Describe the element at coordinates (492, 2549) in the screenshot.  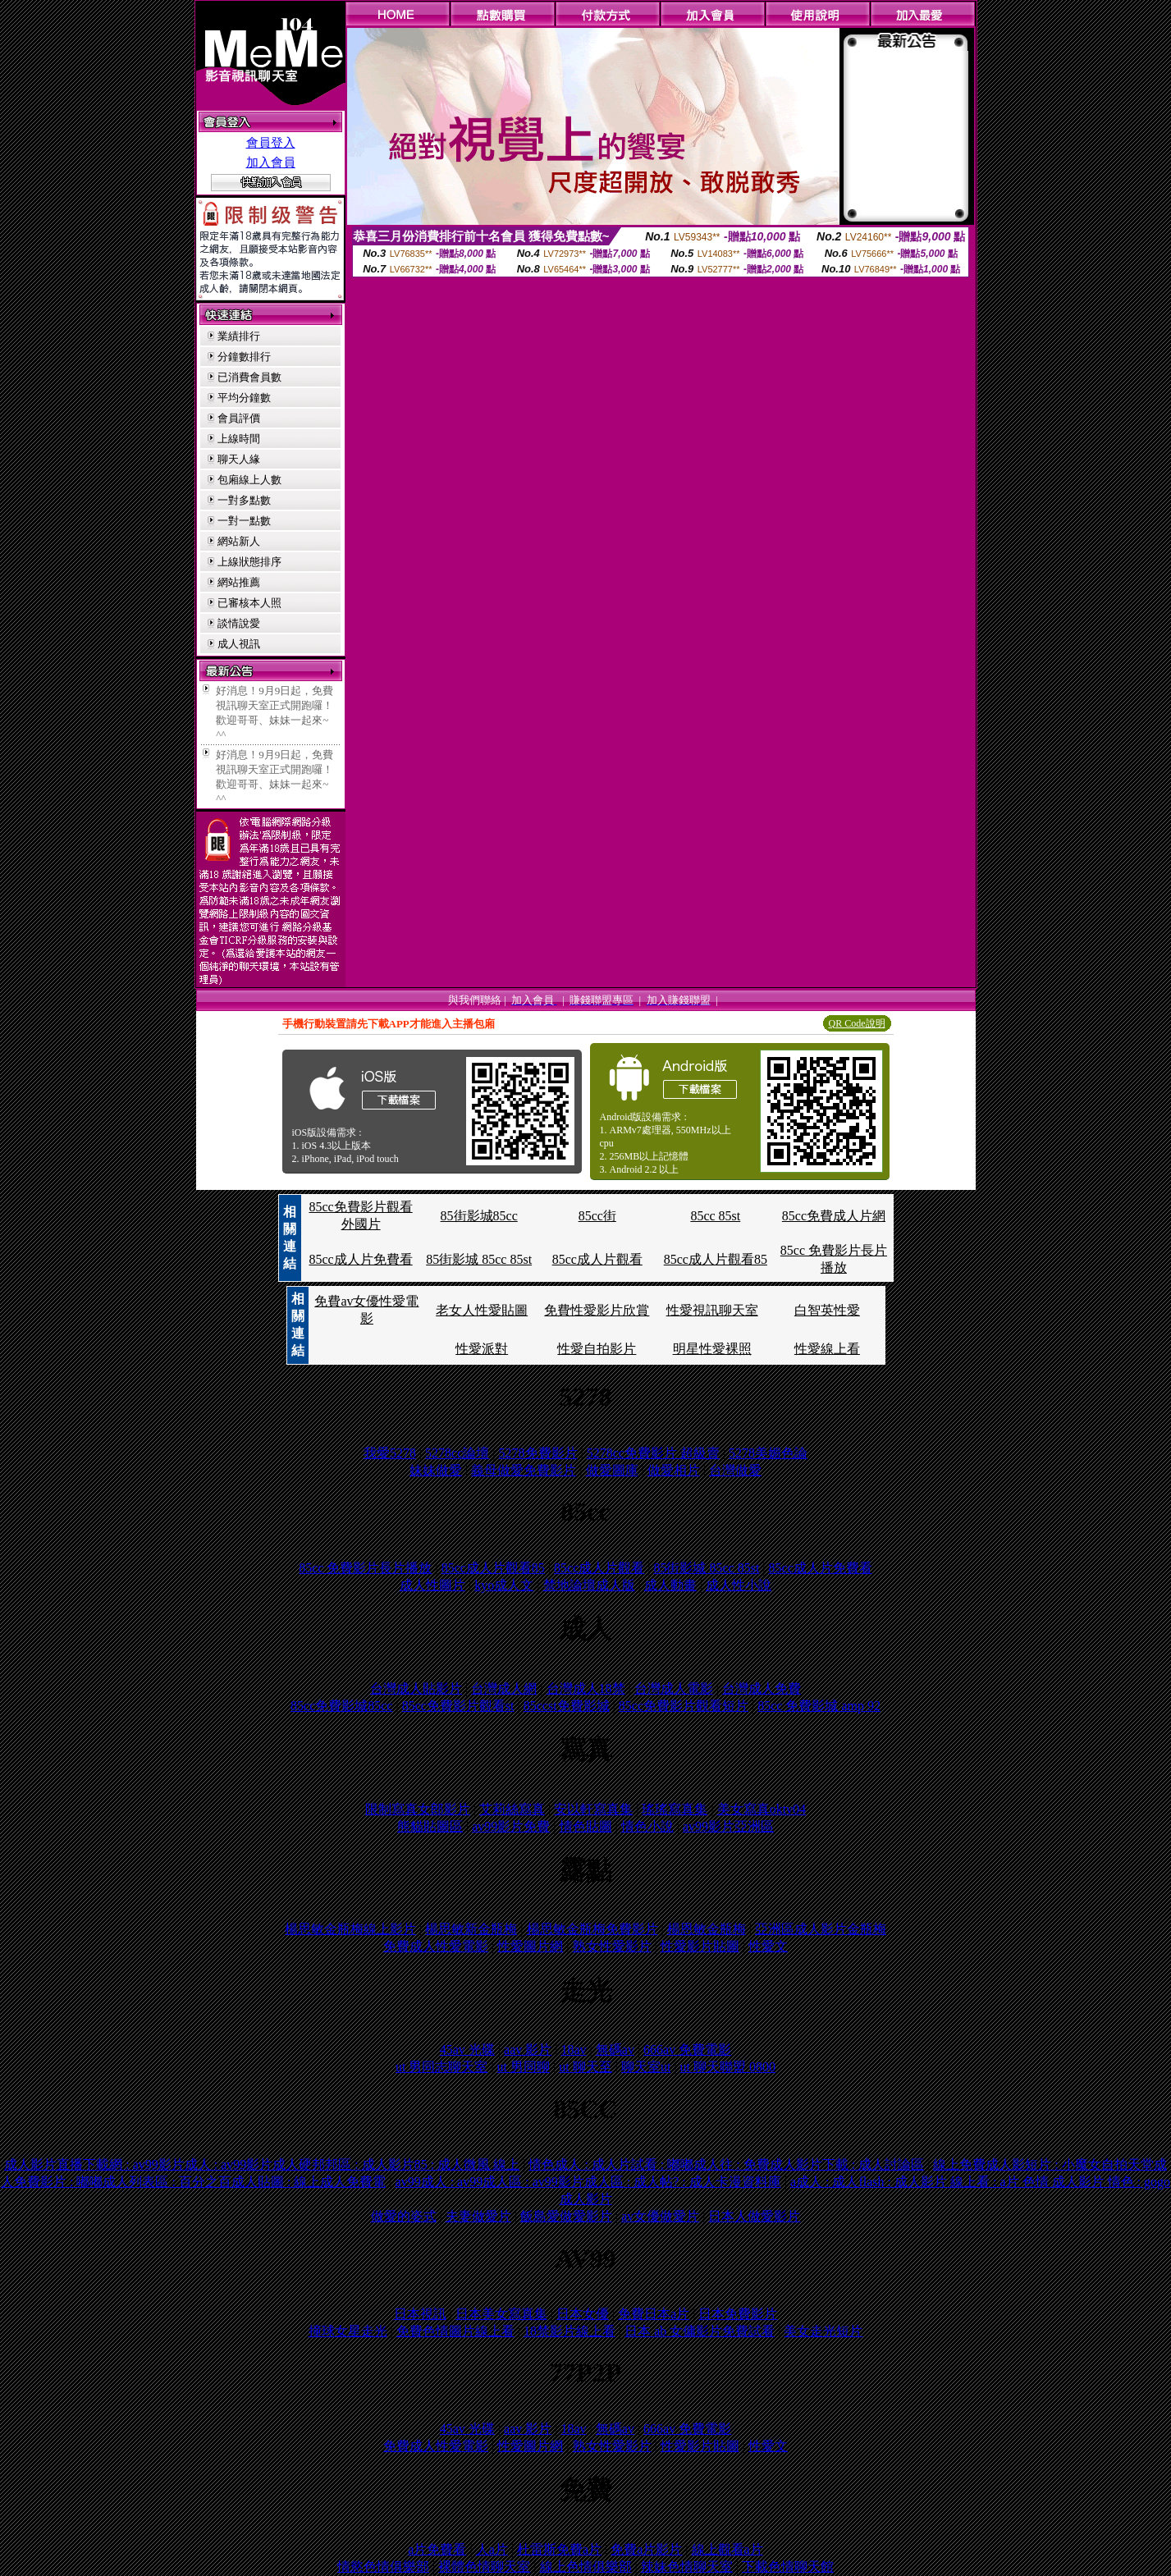
I see `人a片` at that location.